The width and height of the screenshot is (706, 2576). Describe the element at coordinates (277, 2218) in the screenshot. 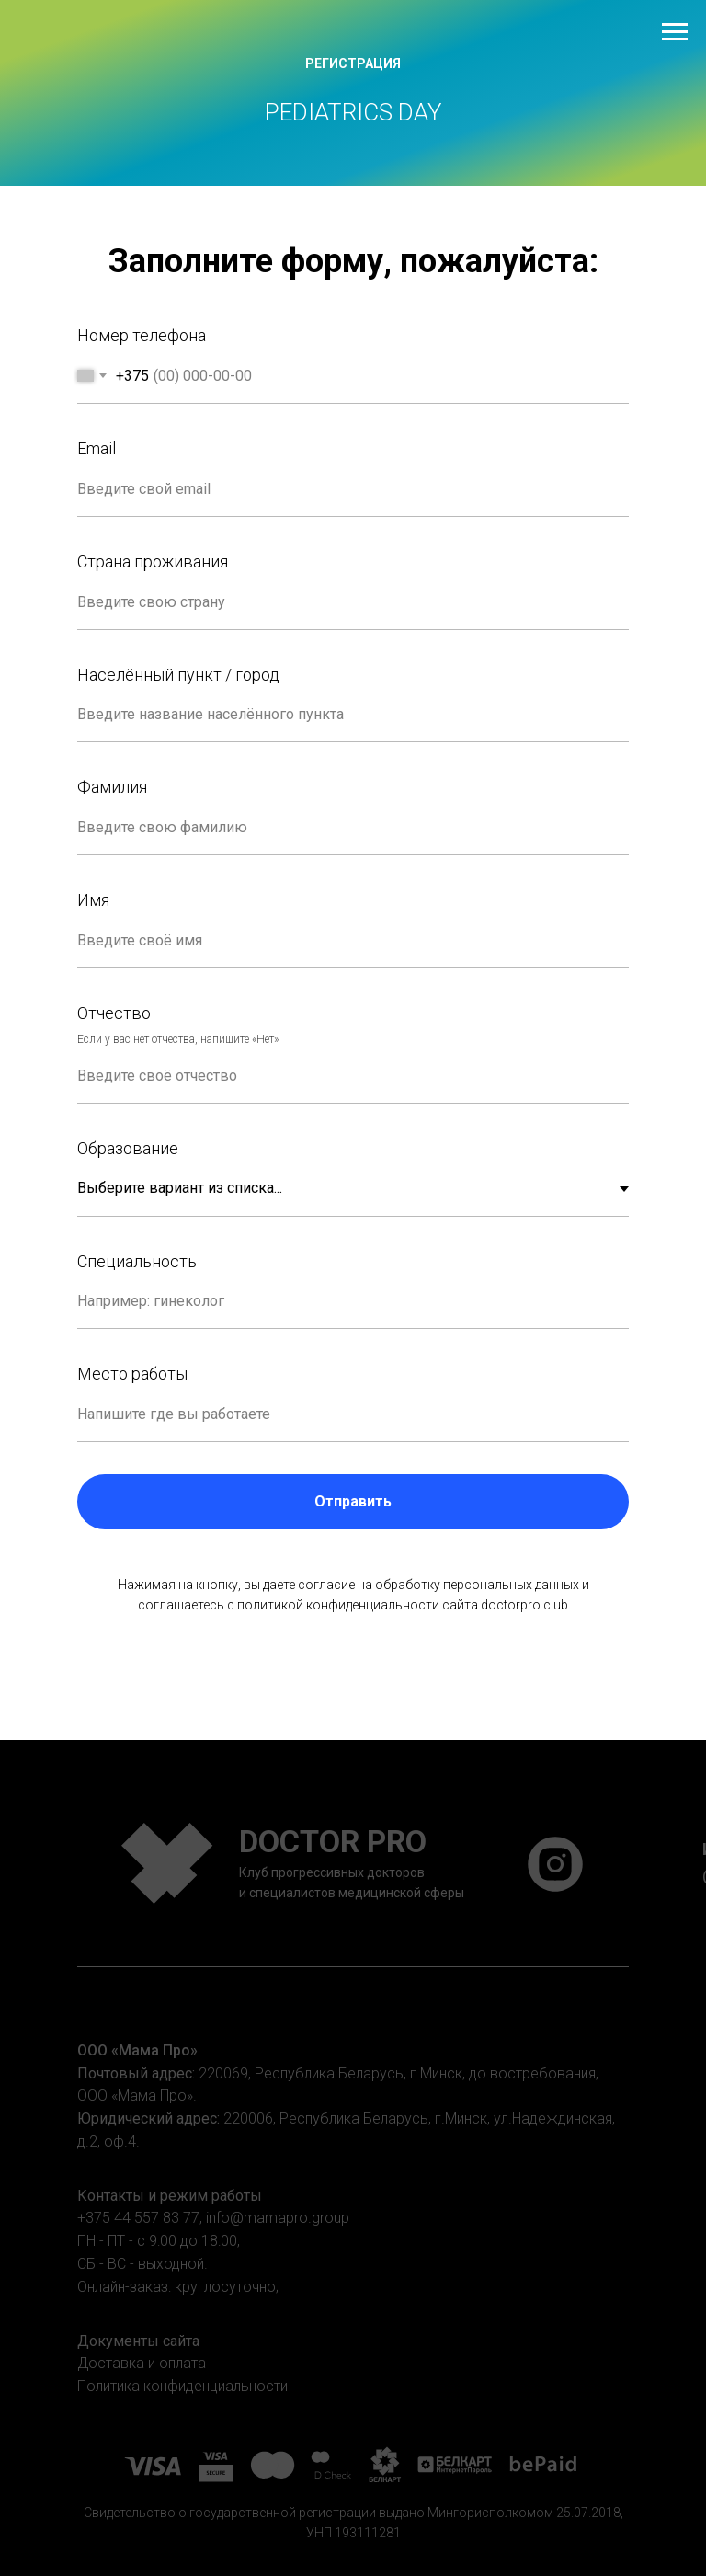

I see `info@mamapro.group` at that location.